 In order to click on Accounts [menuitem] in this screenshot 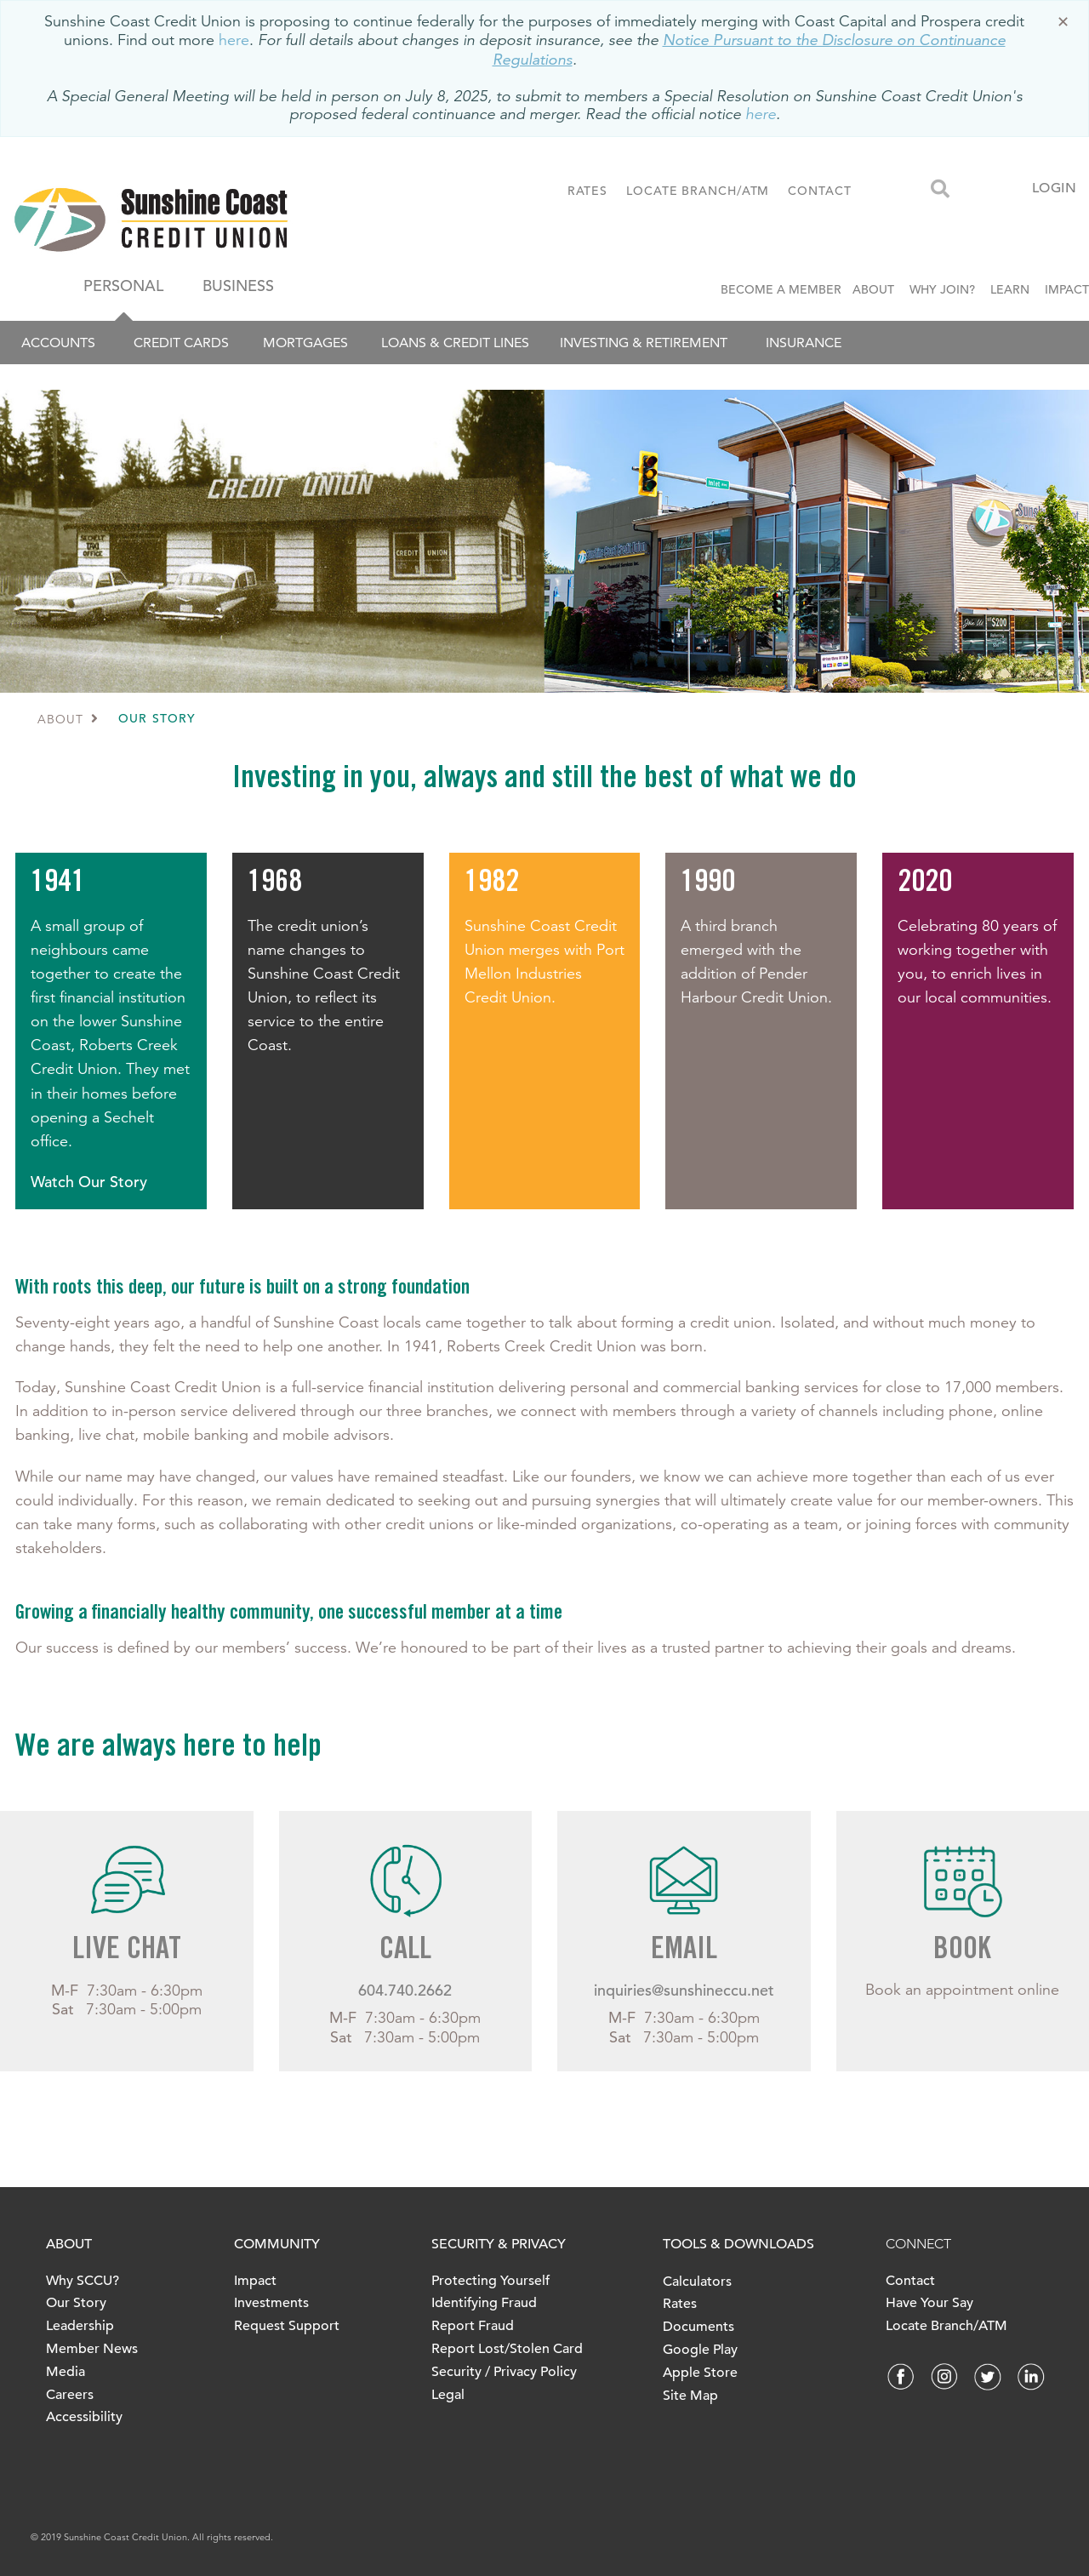, I will do `click(58, 342)`.